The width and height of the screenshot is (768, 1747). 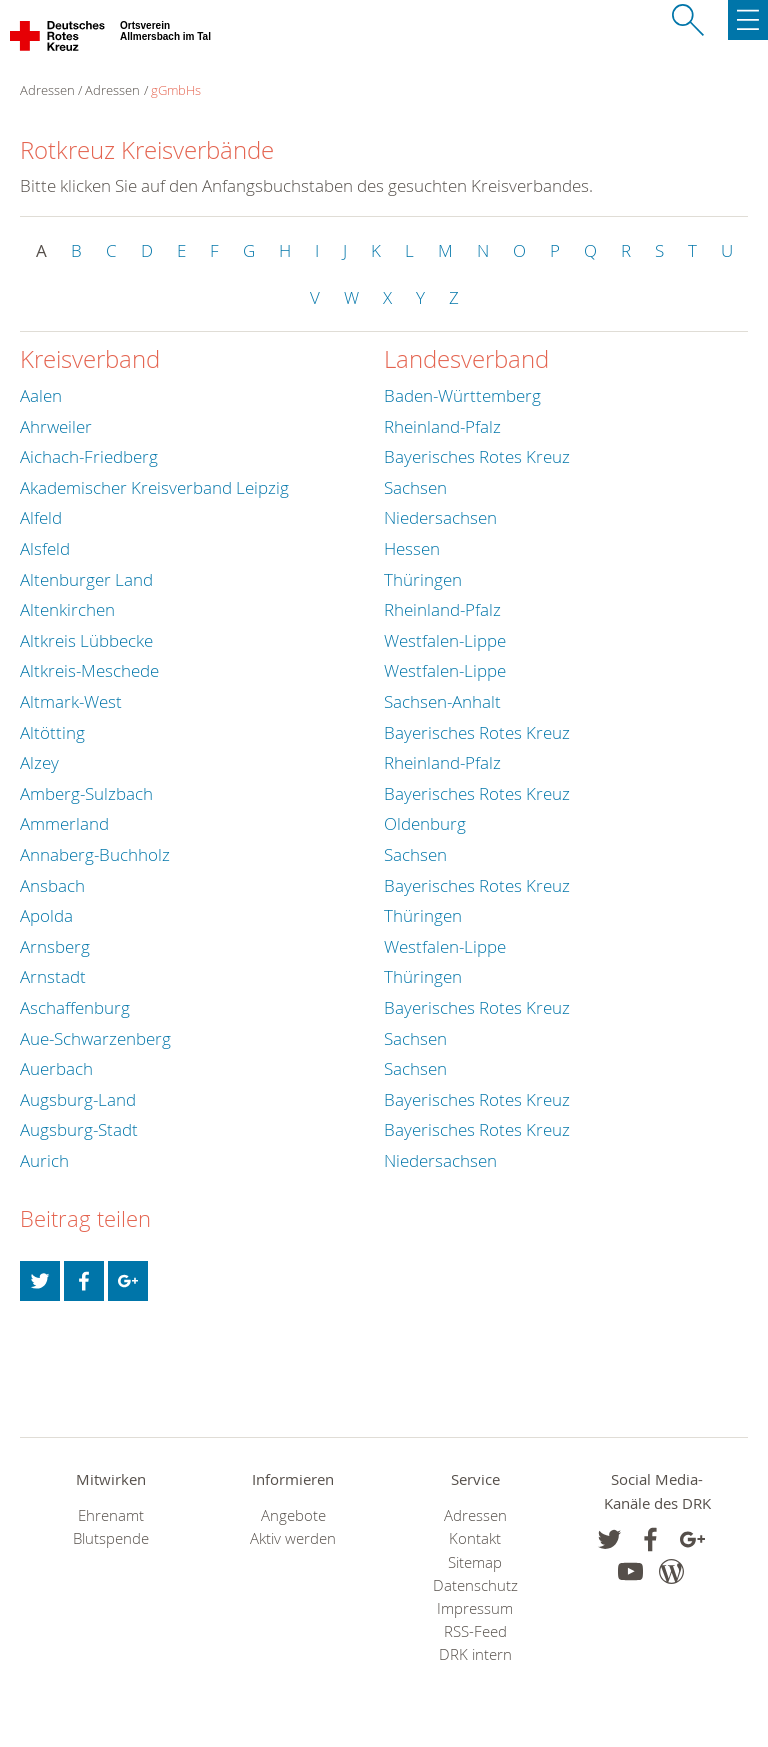 What do you see at coordinates (71, 701) in the screenshot?
I see `Altmark-West` at bounding box center [71, 701].